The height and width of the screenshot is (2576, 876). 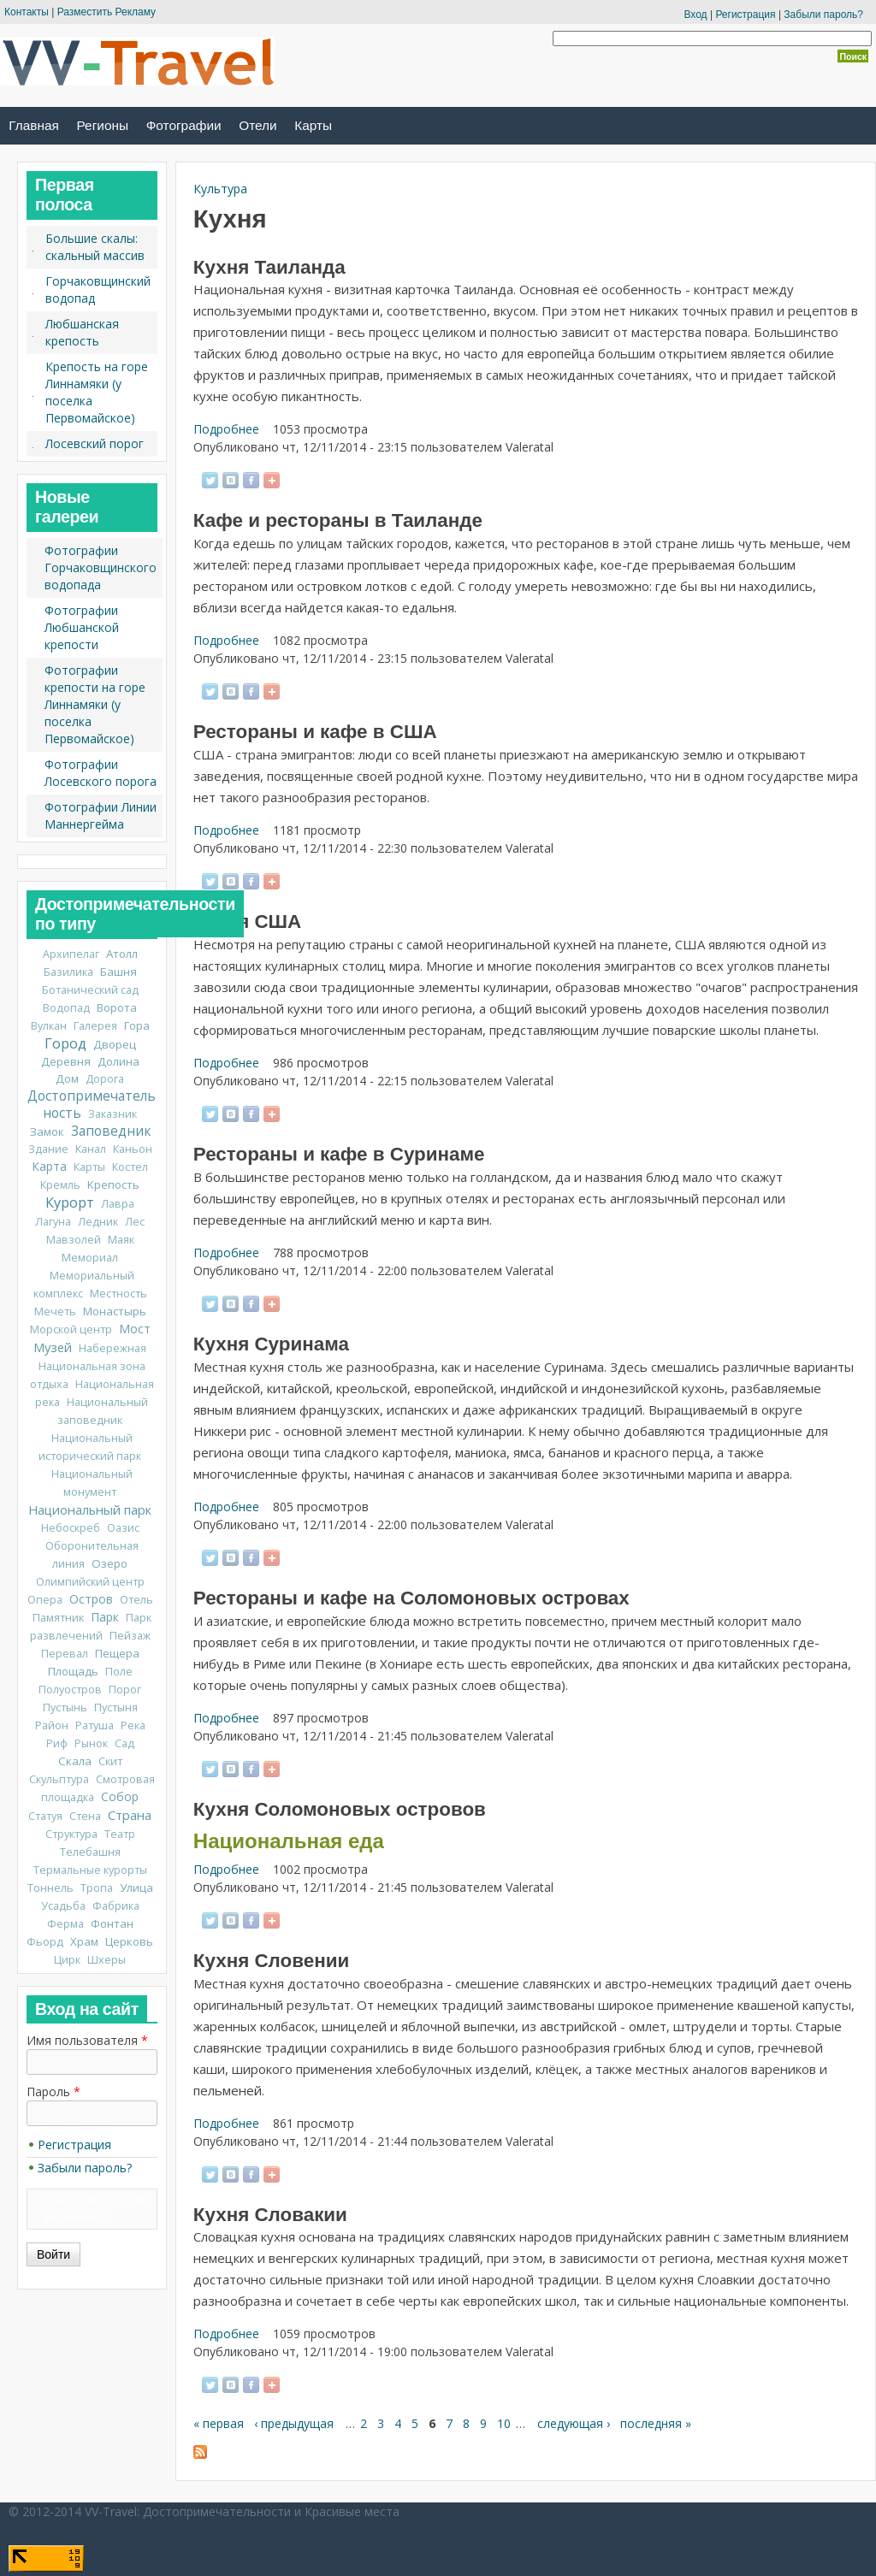 What do you see at coordinates (90, 1149) in the screenshot?
I see `Канал` at bounding box center [90, 1149].